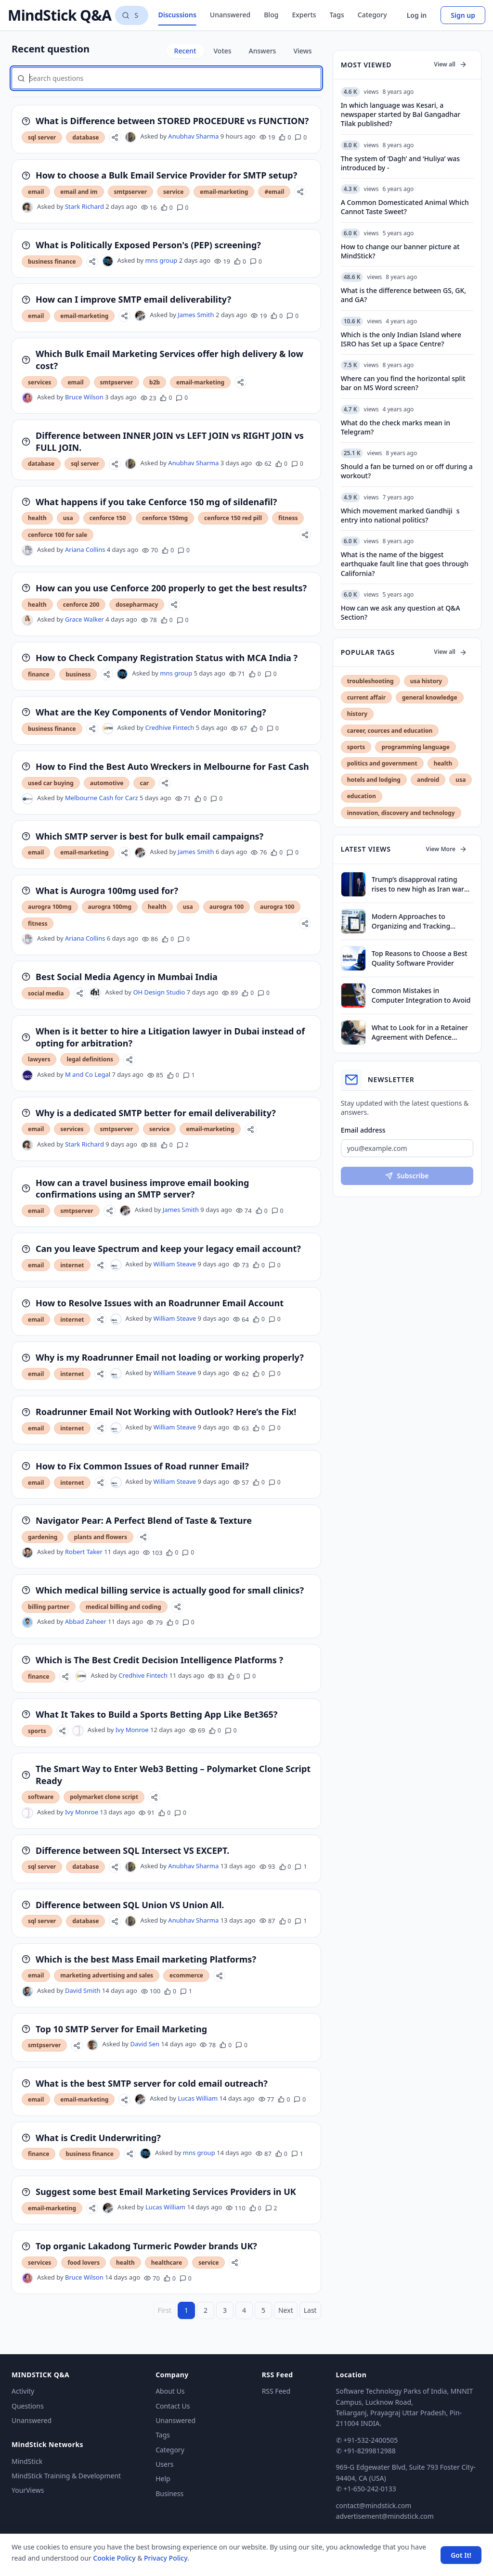 The image size is (493, 2576). Describe the element at coordinates (177, 14) in the screenshot. I see `Discussions` at that location.